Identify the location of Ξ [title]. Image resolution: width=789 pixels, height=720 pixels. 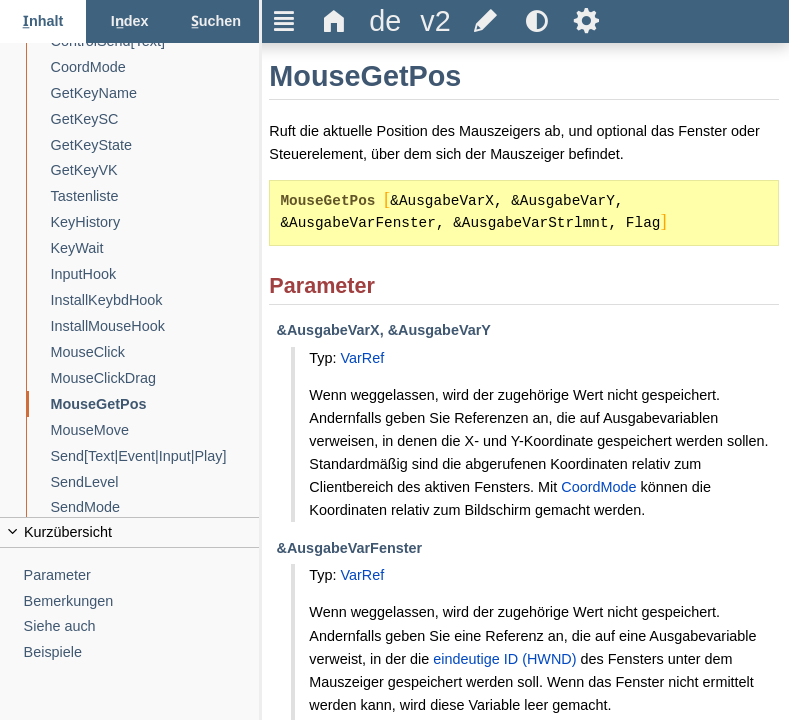
(284, 21).